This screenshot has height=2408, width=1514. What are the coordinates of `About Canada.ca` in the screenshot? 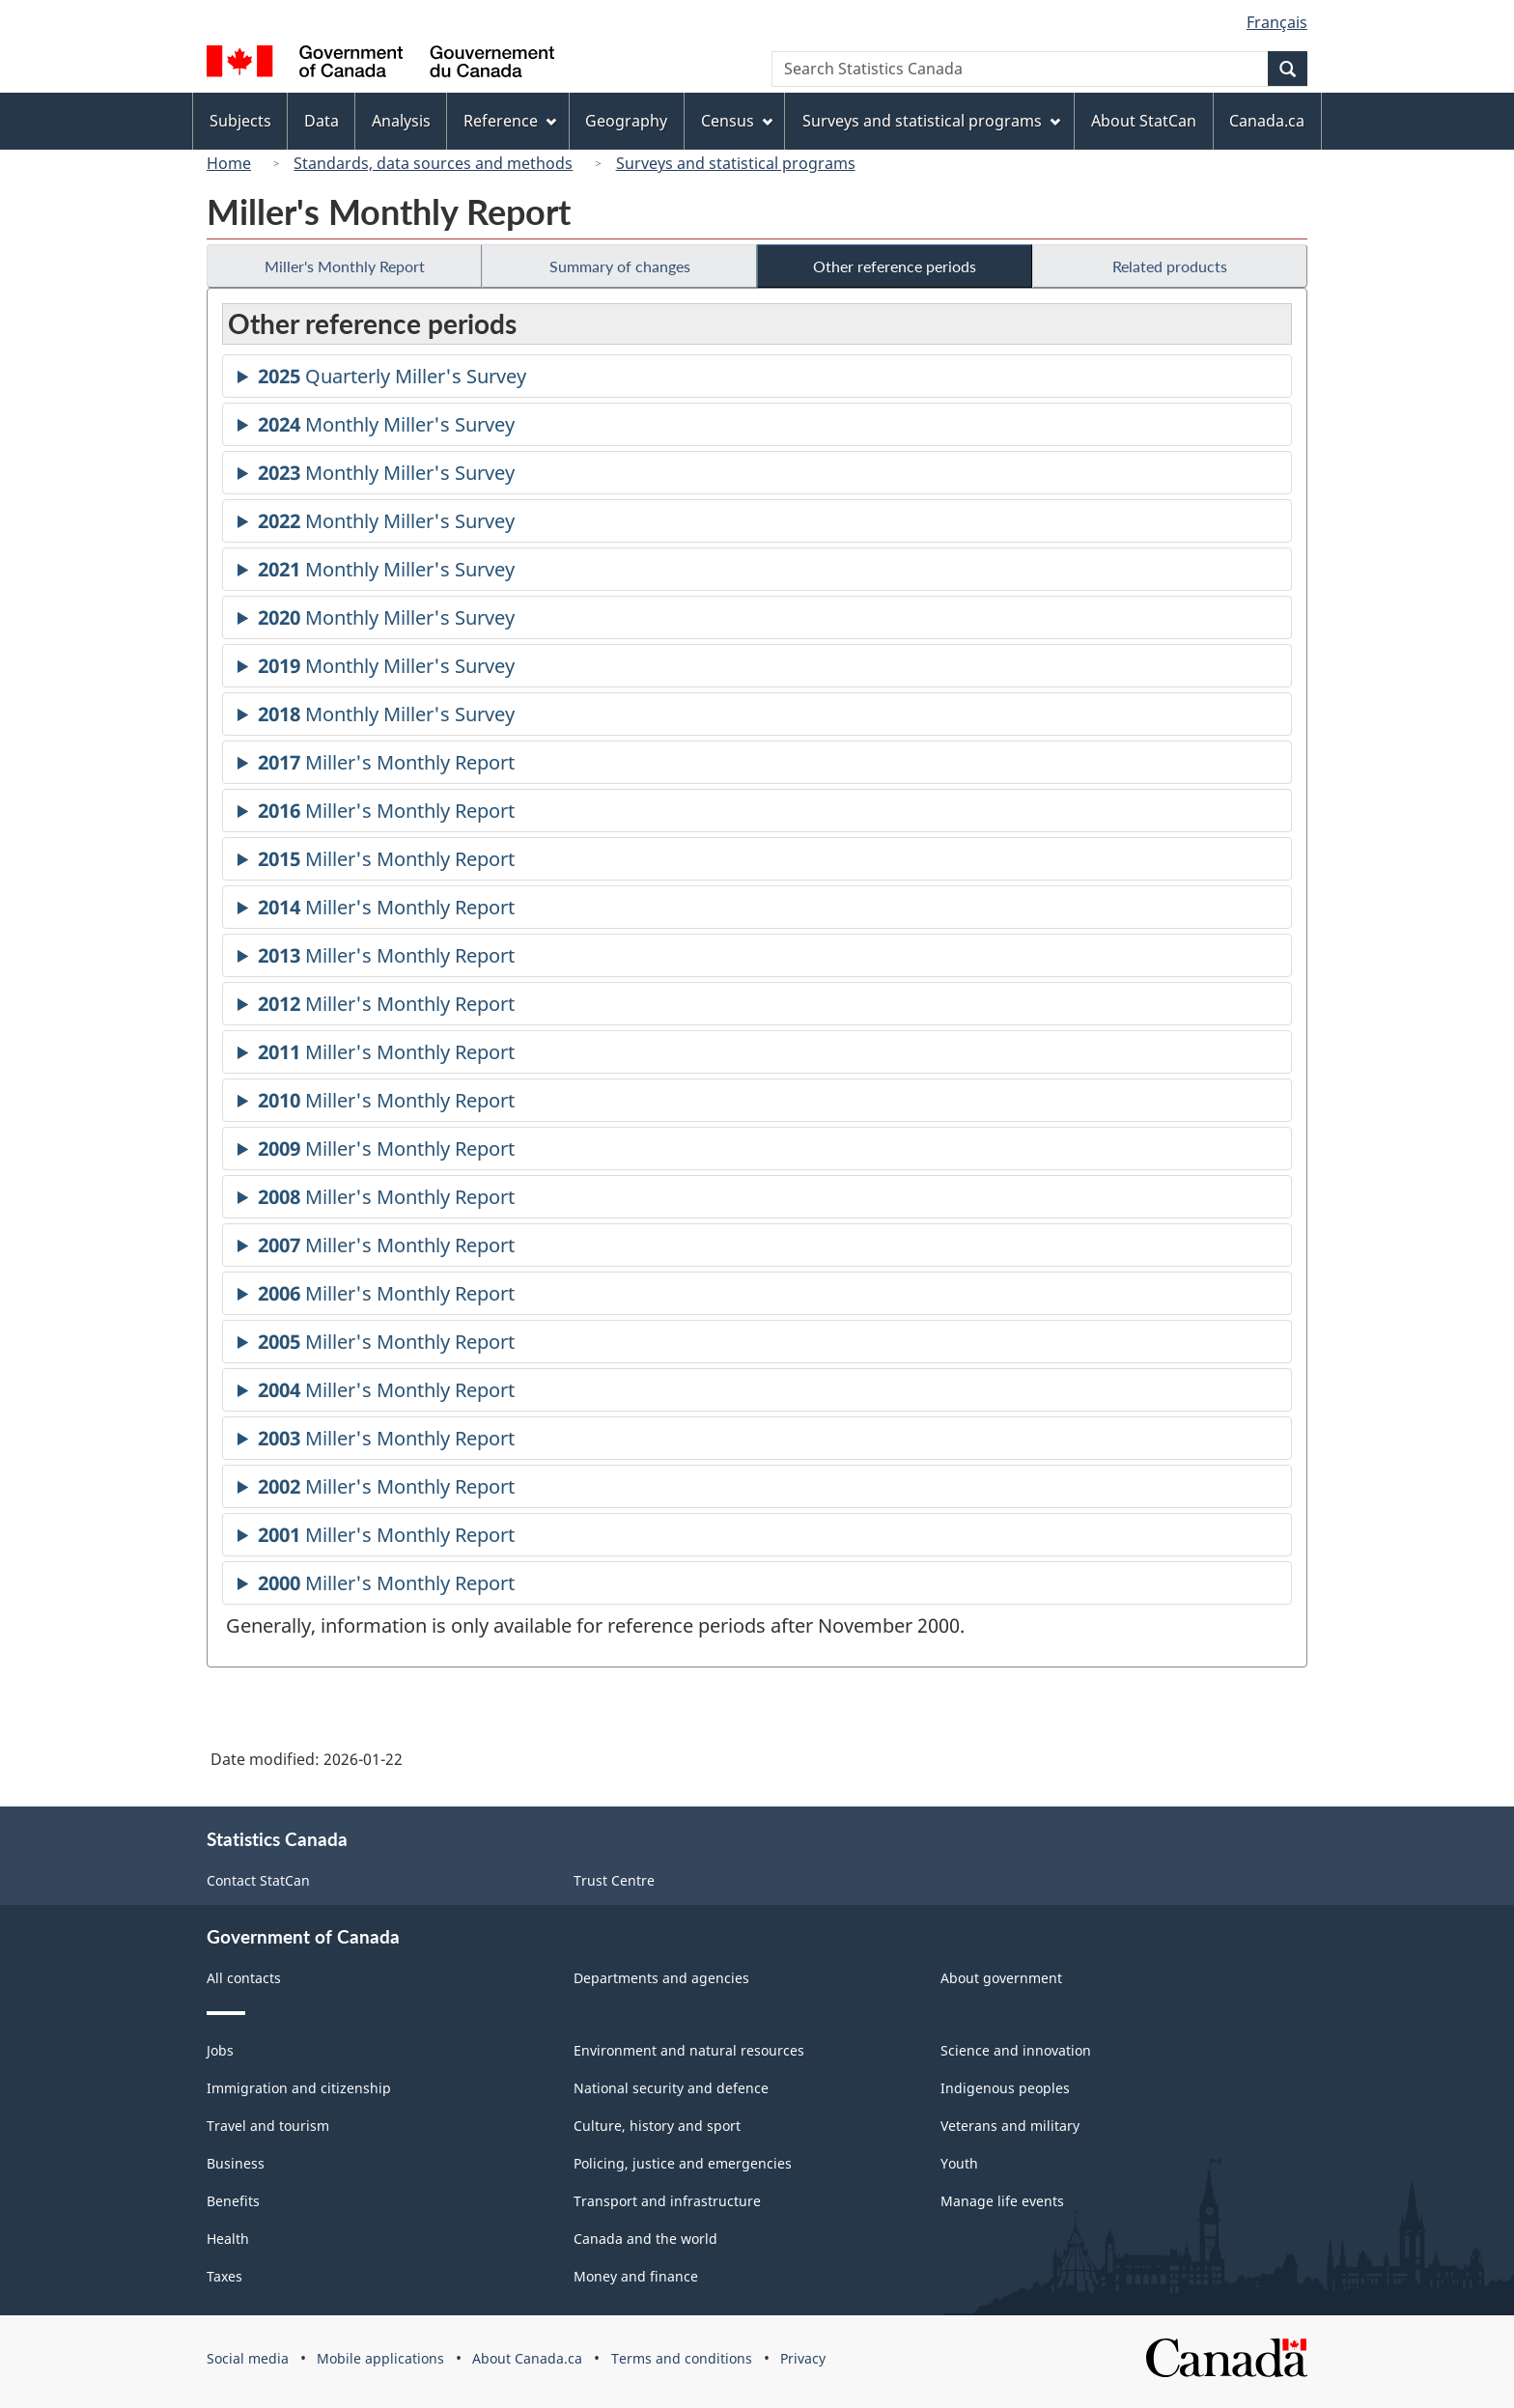 It's located at (527, 2358).